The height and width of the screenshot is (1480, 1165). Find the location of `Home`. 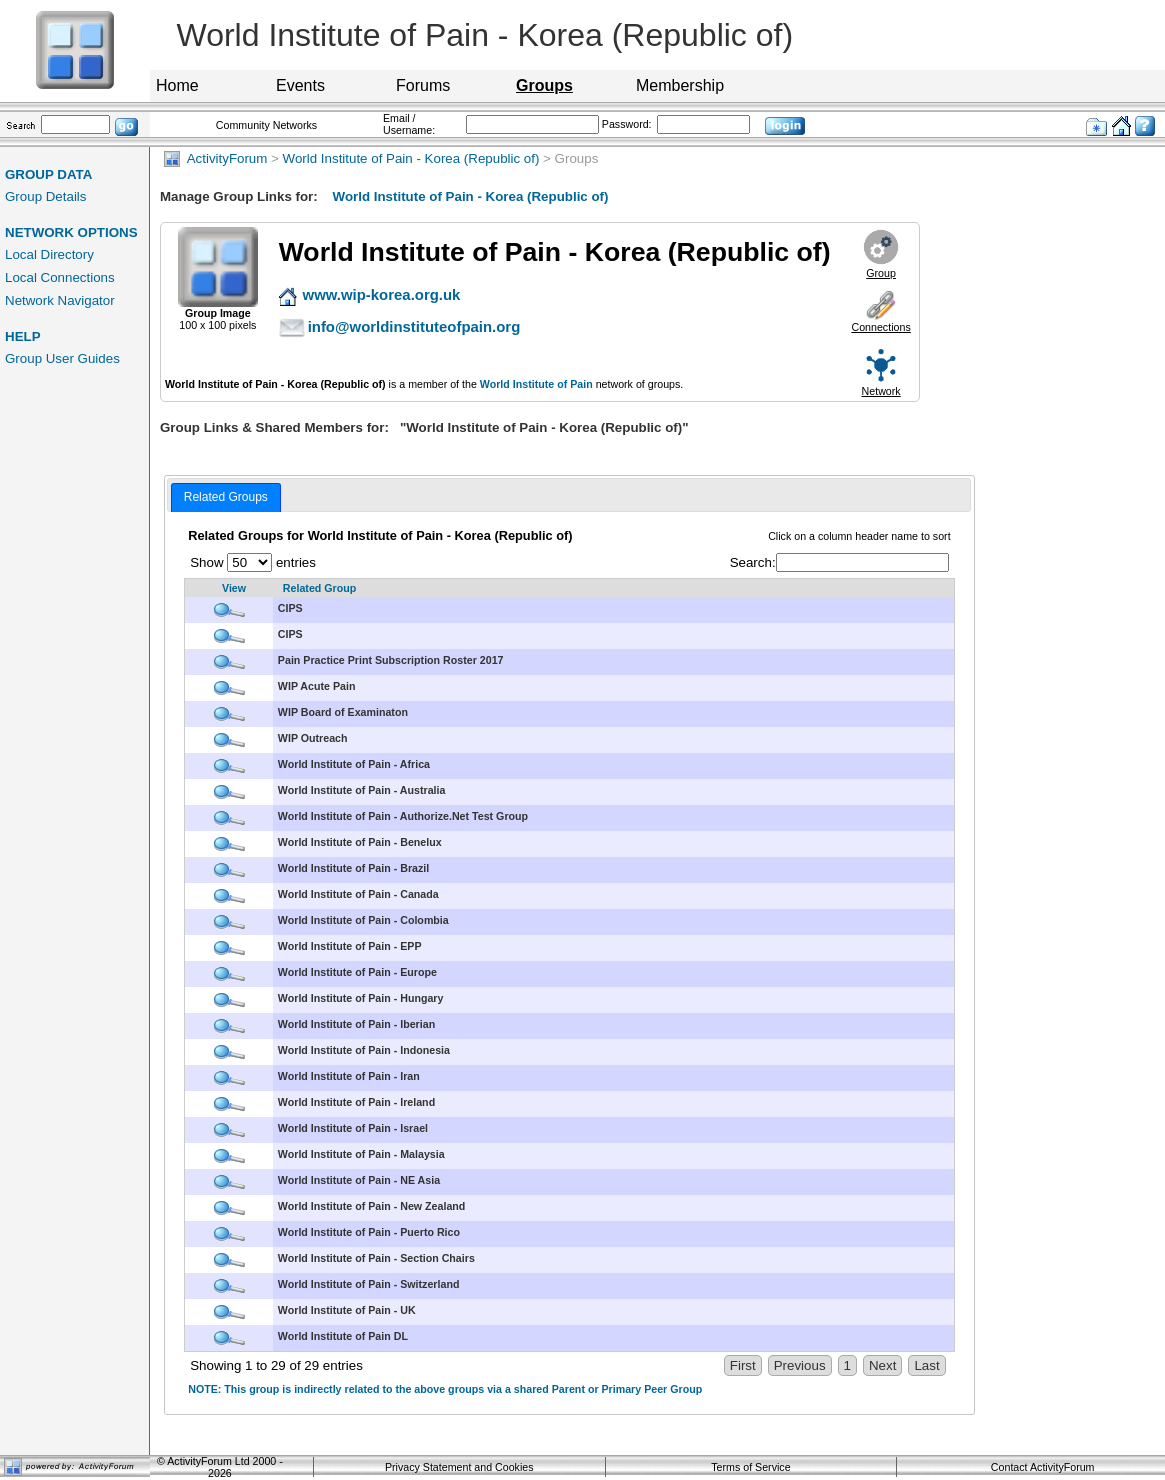

Home is located at coordinates (177, 85).